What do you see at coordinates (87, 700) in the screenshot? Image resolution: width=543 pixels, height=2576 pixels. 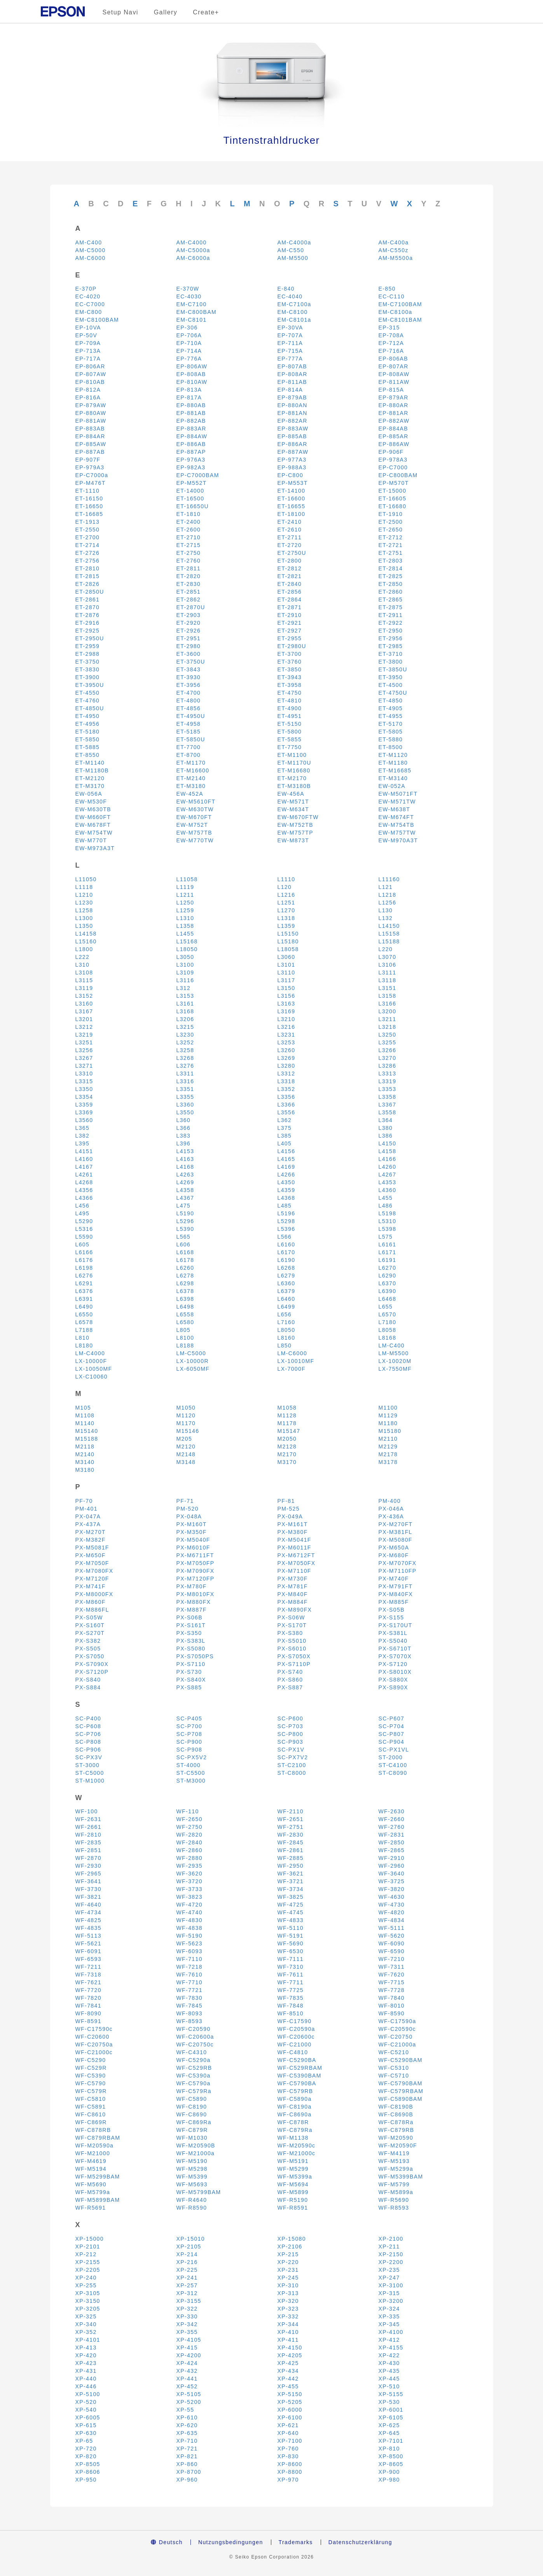 I see `ET-4760` at bounding box center [87, 700].